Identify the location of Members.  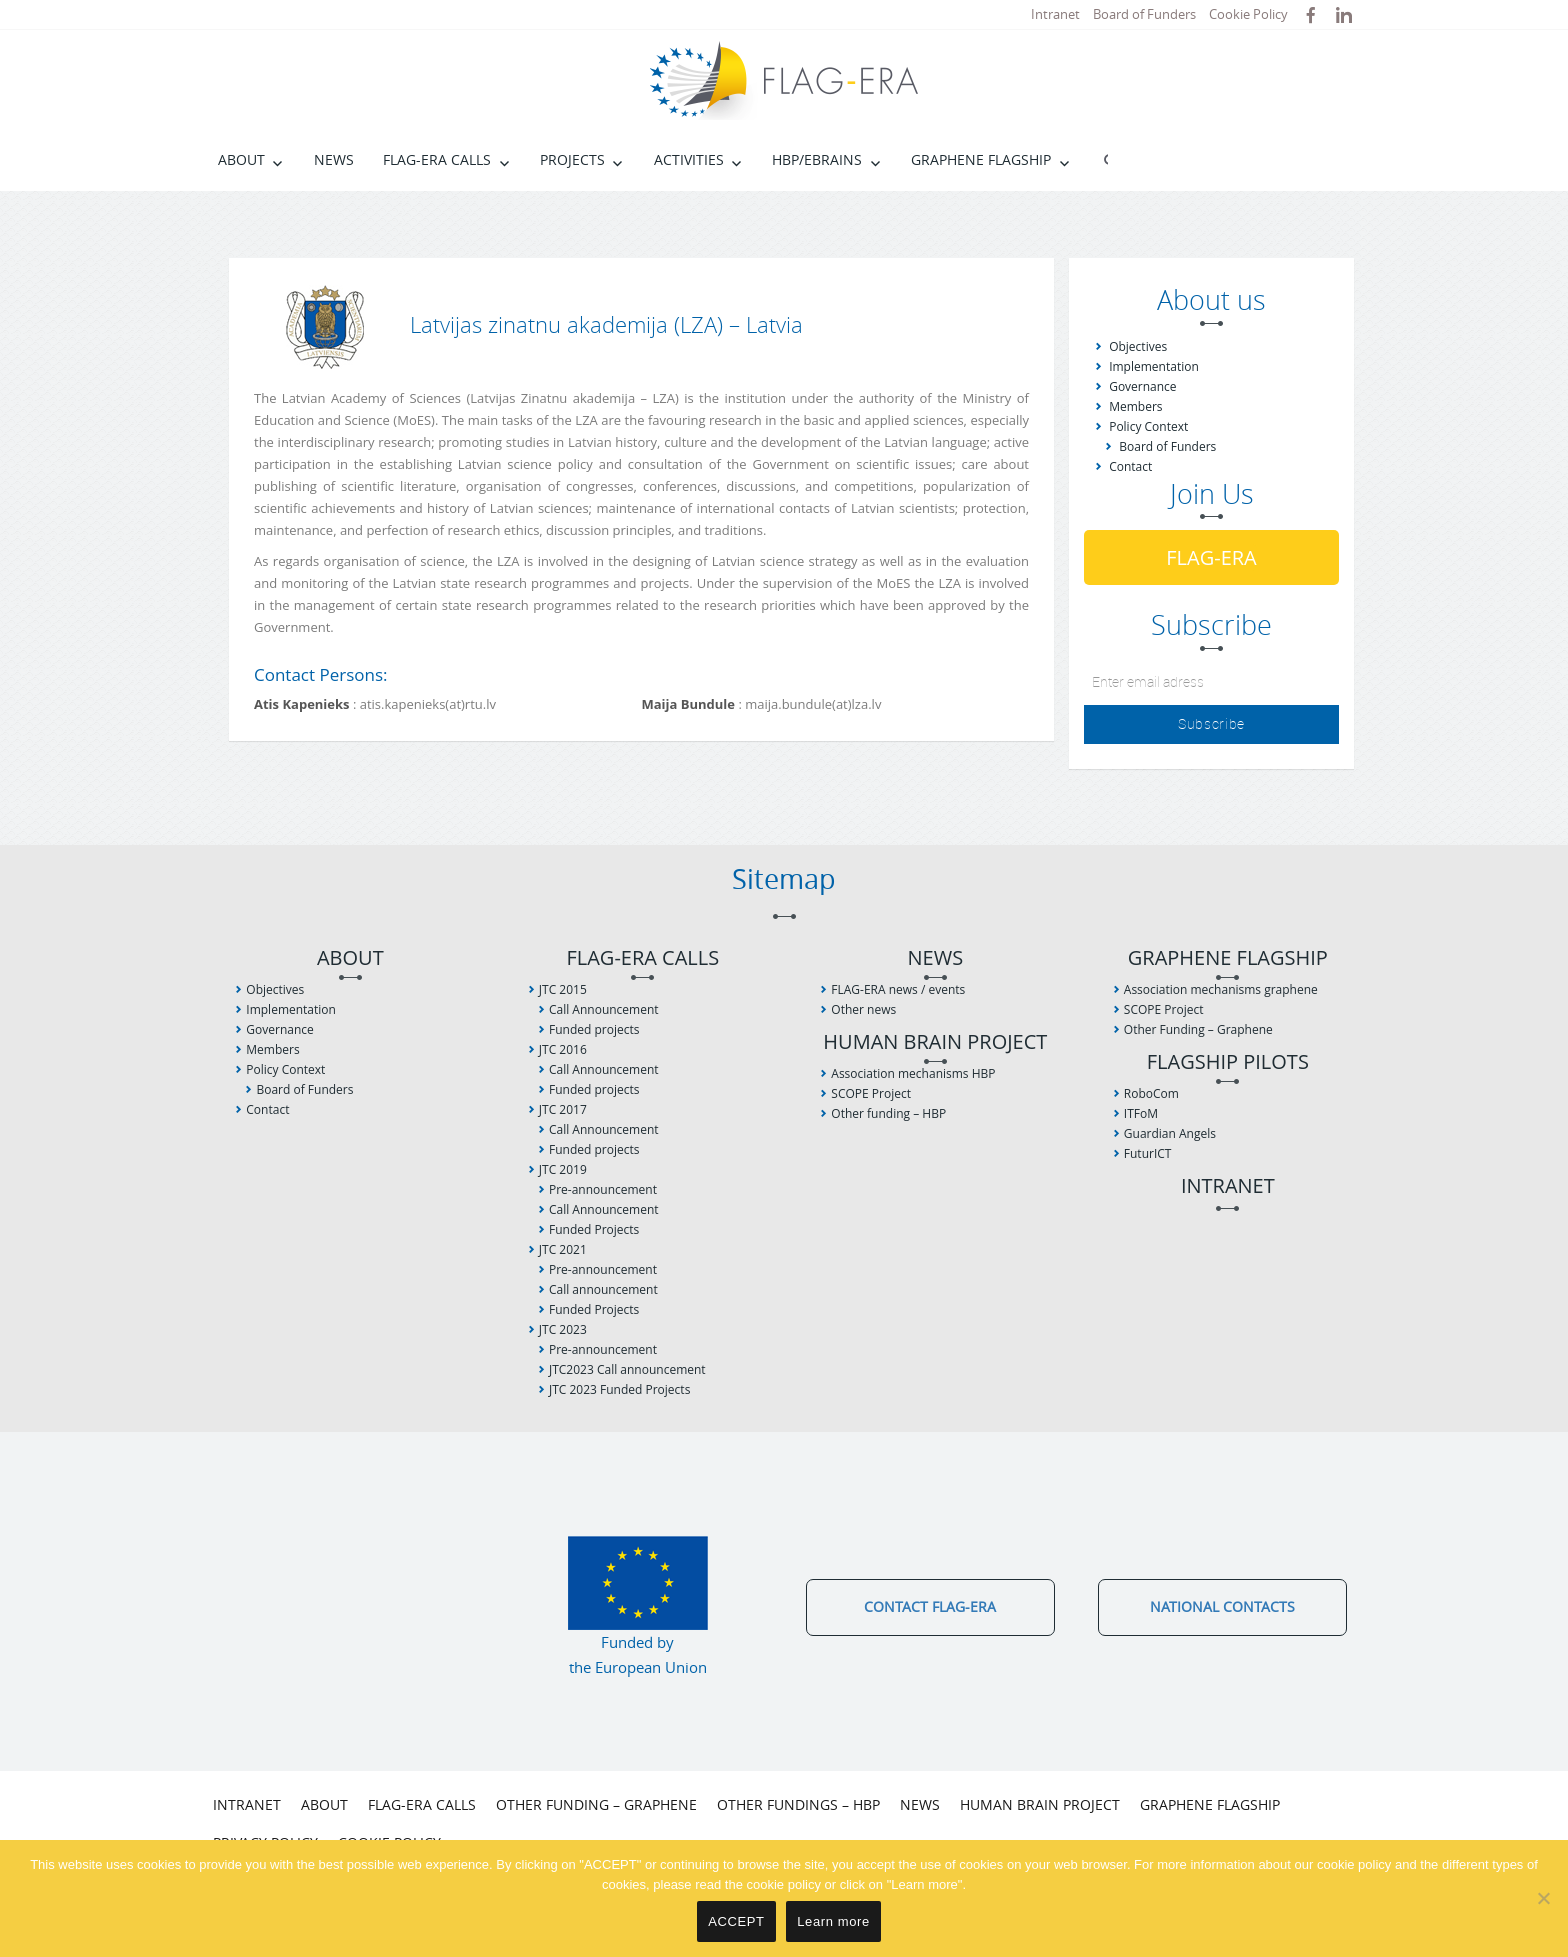
(1135, 406).